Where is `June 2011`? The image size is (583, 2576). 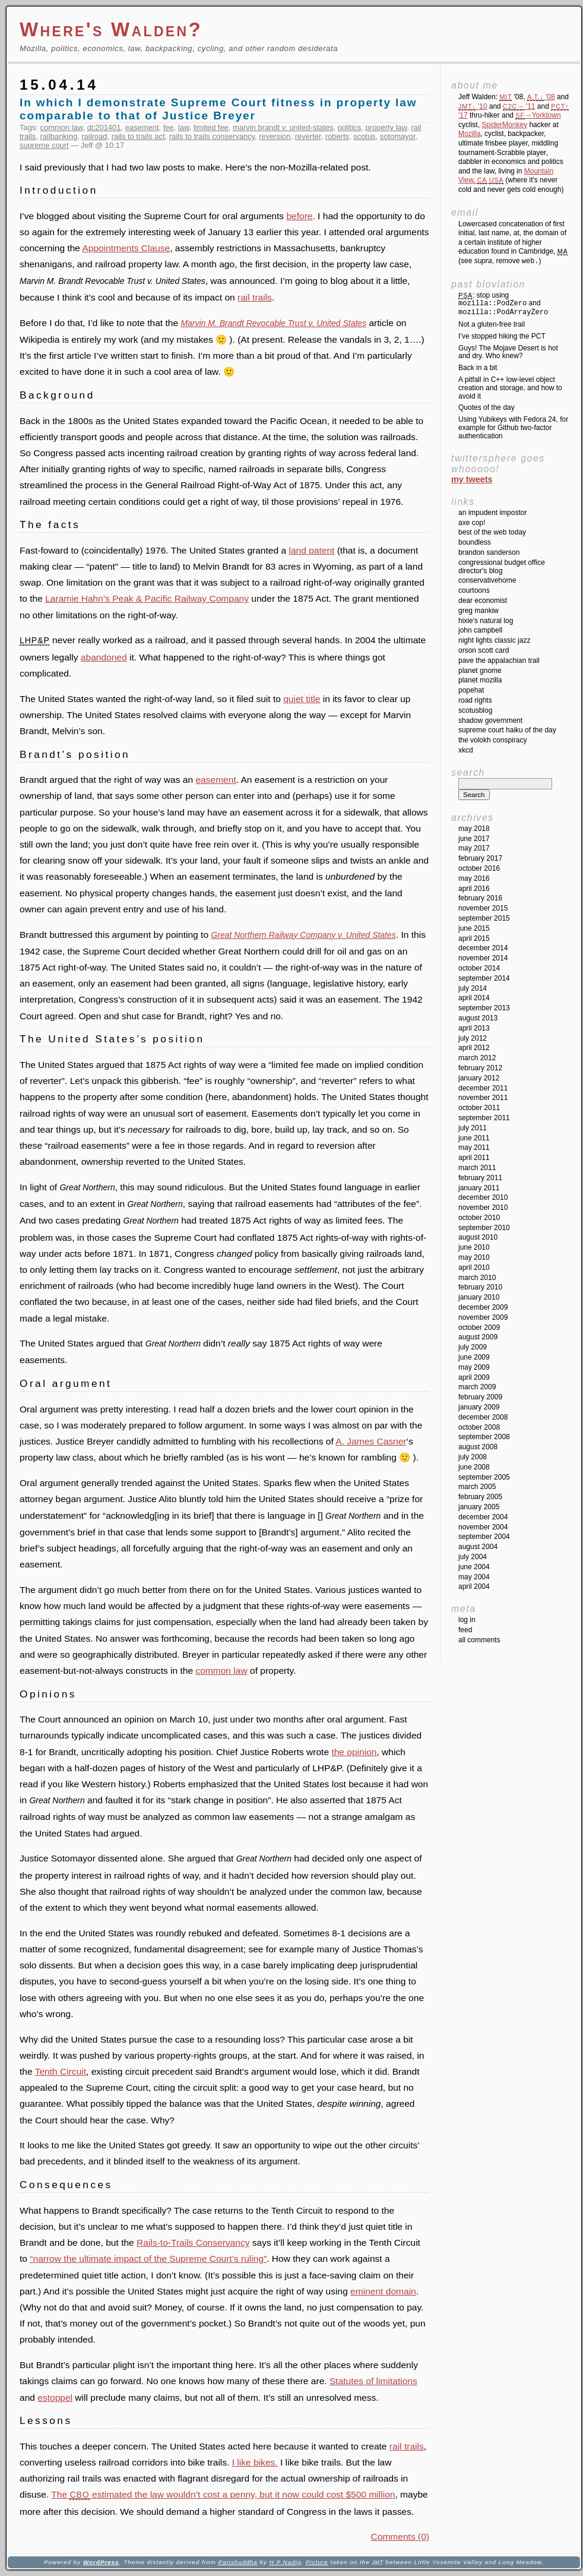
June 2011 is located at coordinates (474, 1138).